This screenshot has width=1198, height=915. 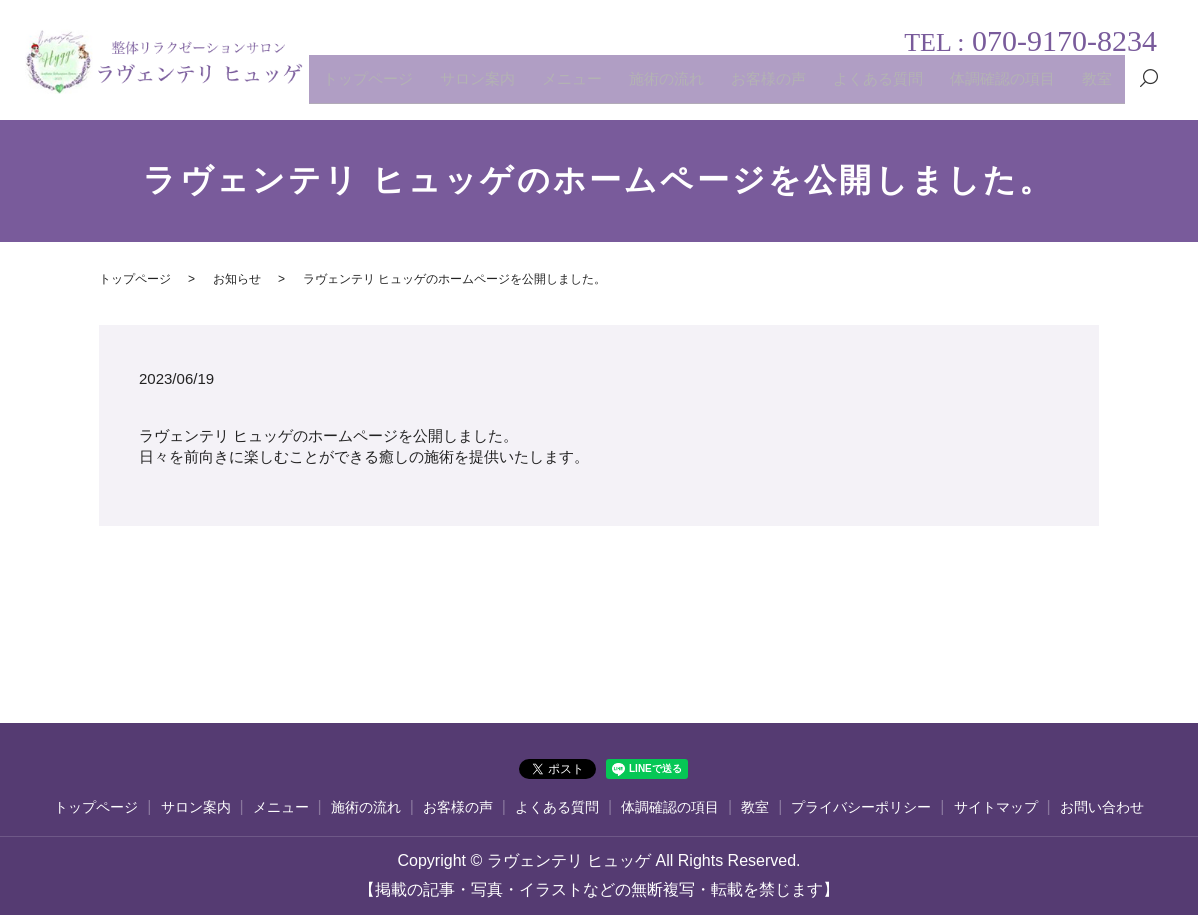 I want to click on 教室, so click(x=1102, y=87).